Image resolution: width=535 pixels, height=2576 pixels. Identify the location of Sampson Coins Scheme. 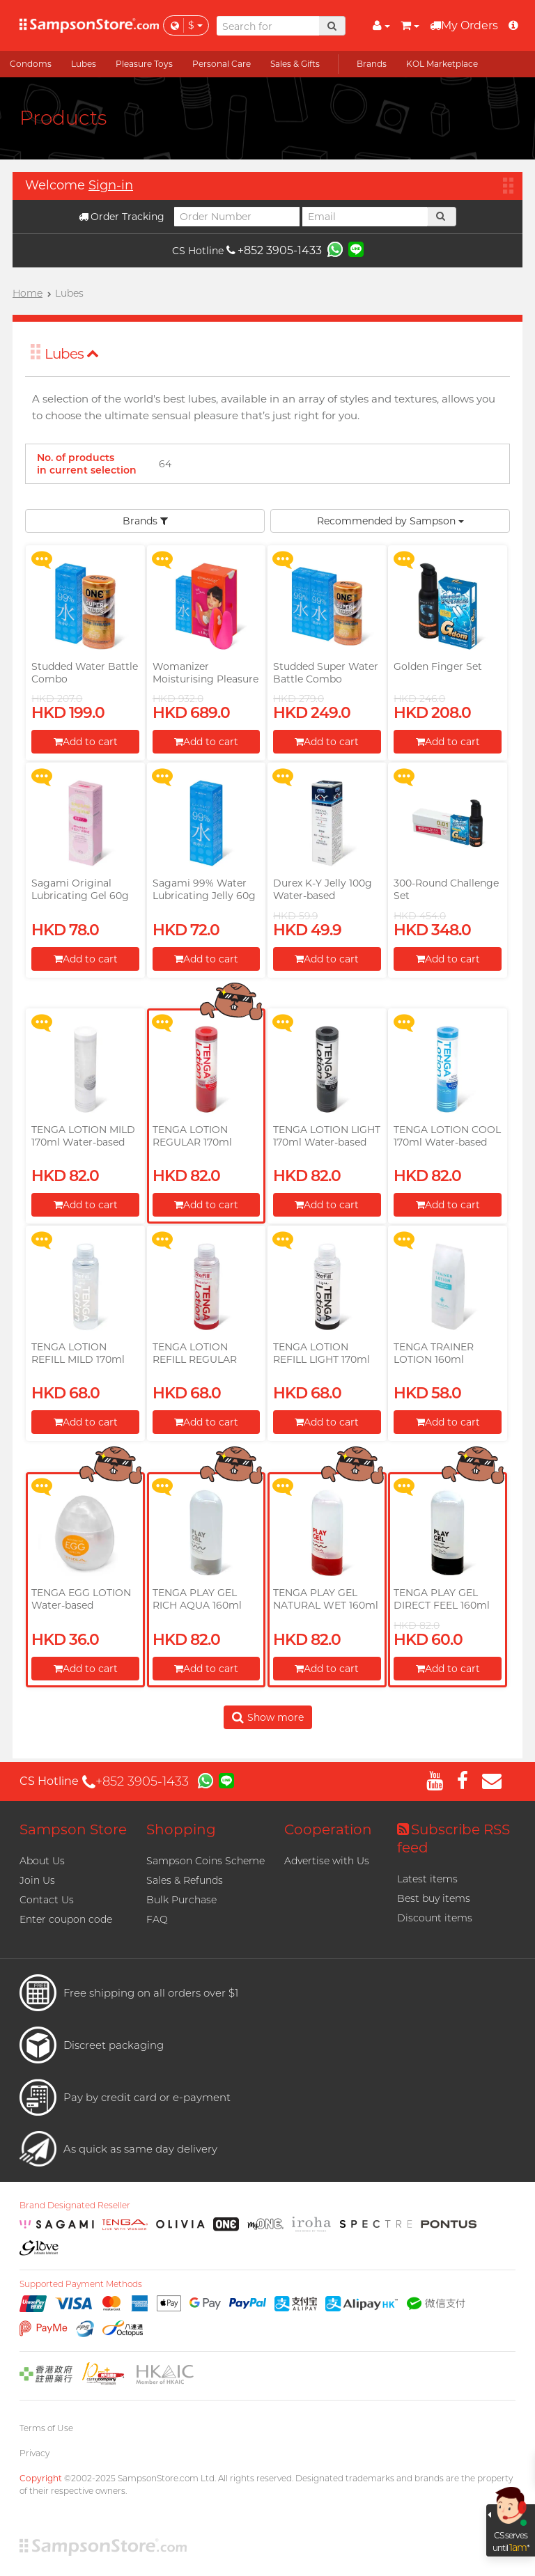
(205, 1861).